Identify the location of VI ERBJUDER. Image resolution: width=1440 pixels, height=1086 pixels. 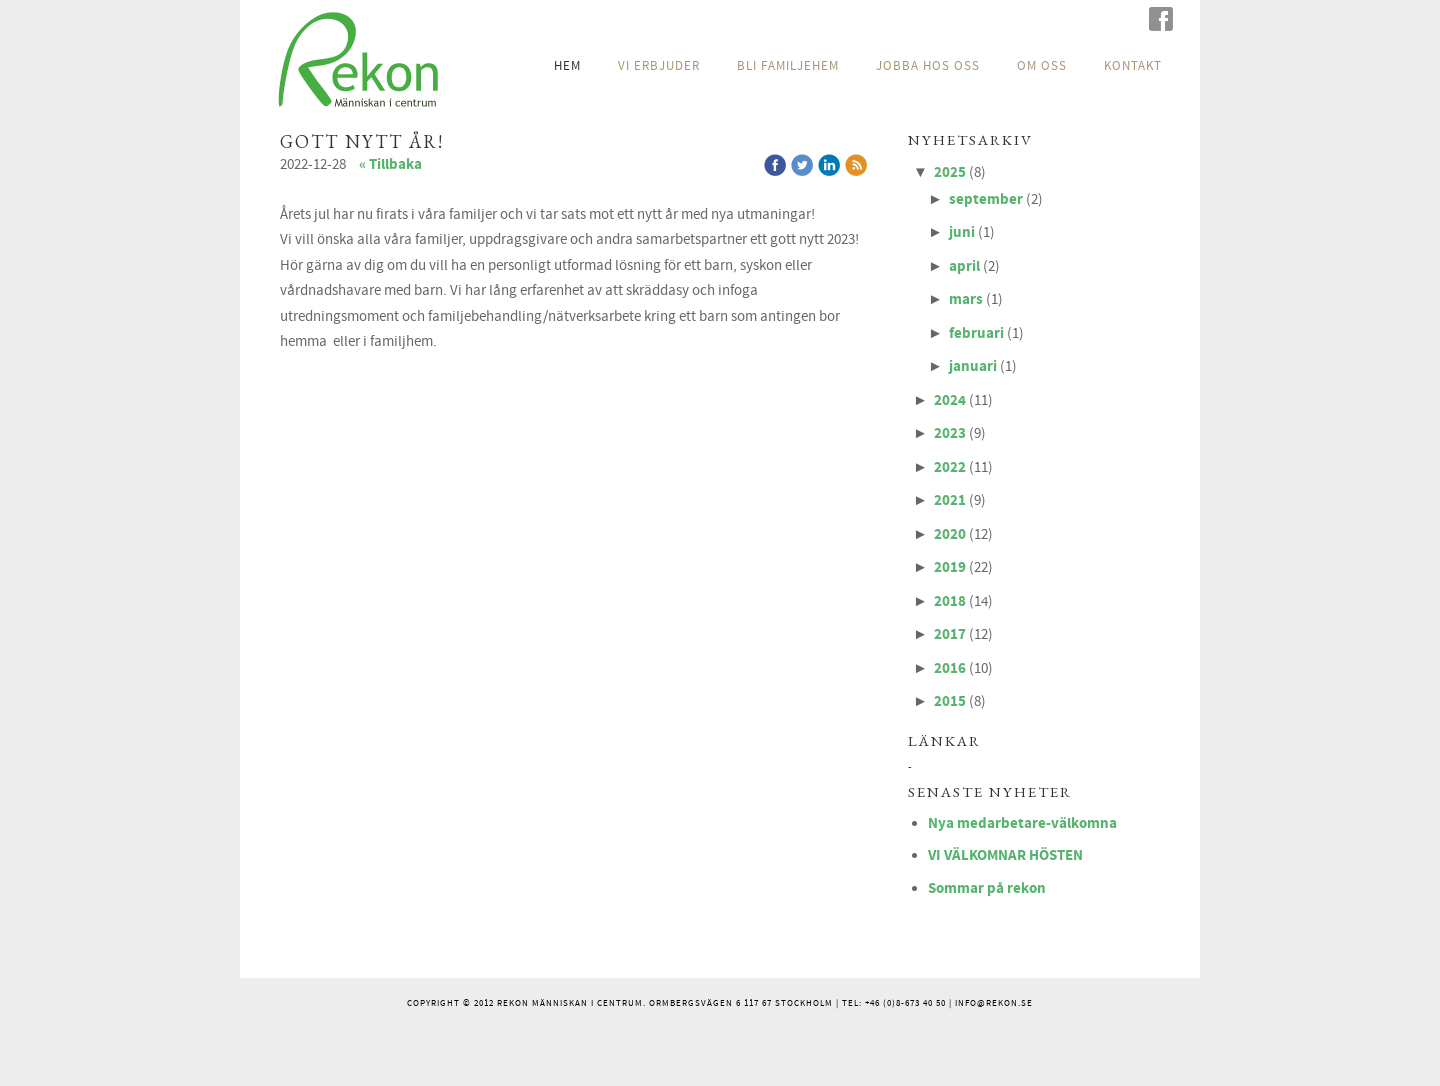
(659, 66).